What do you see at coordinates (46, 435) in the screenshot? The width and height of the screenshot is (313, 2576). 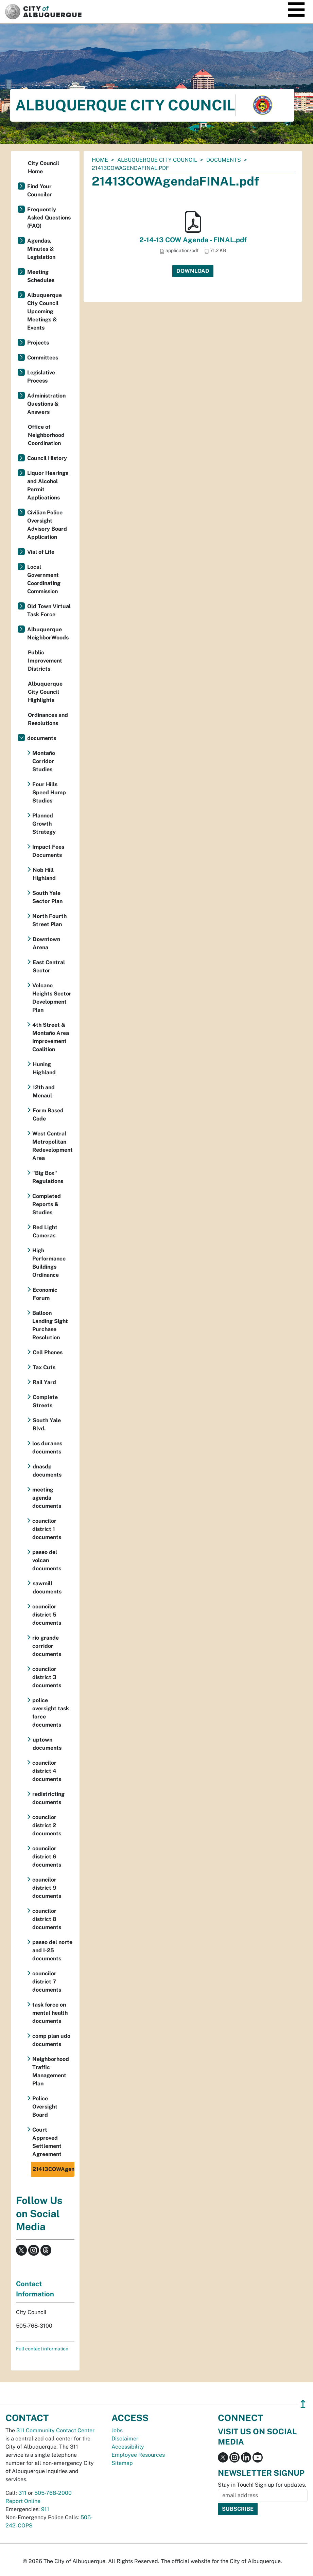 I see `Office of Neighborhood Coordination` at bounding box center [46, 435].